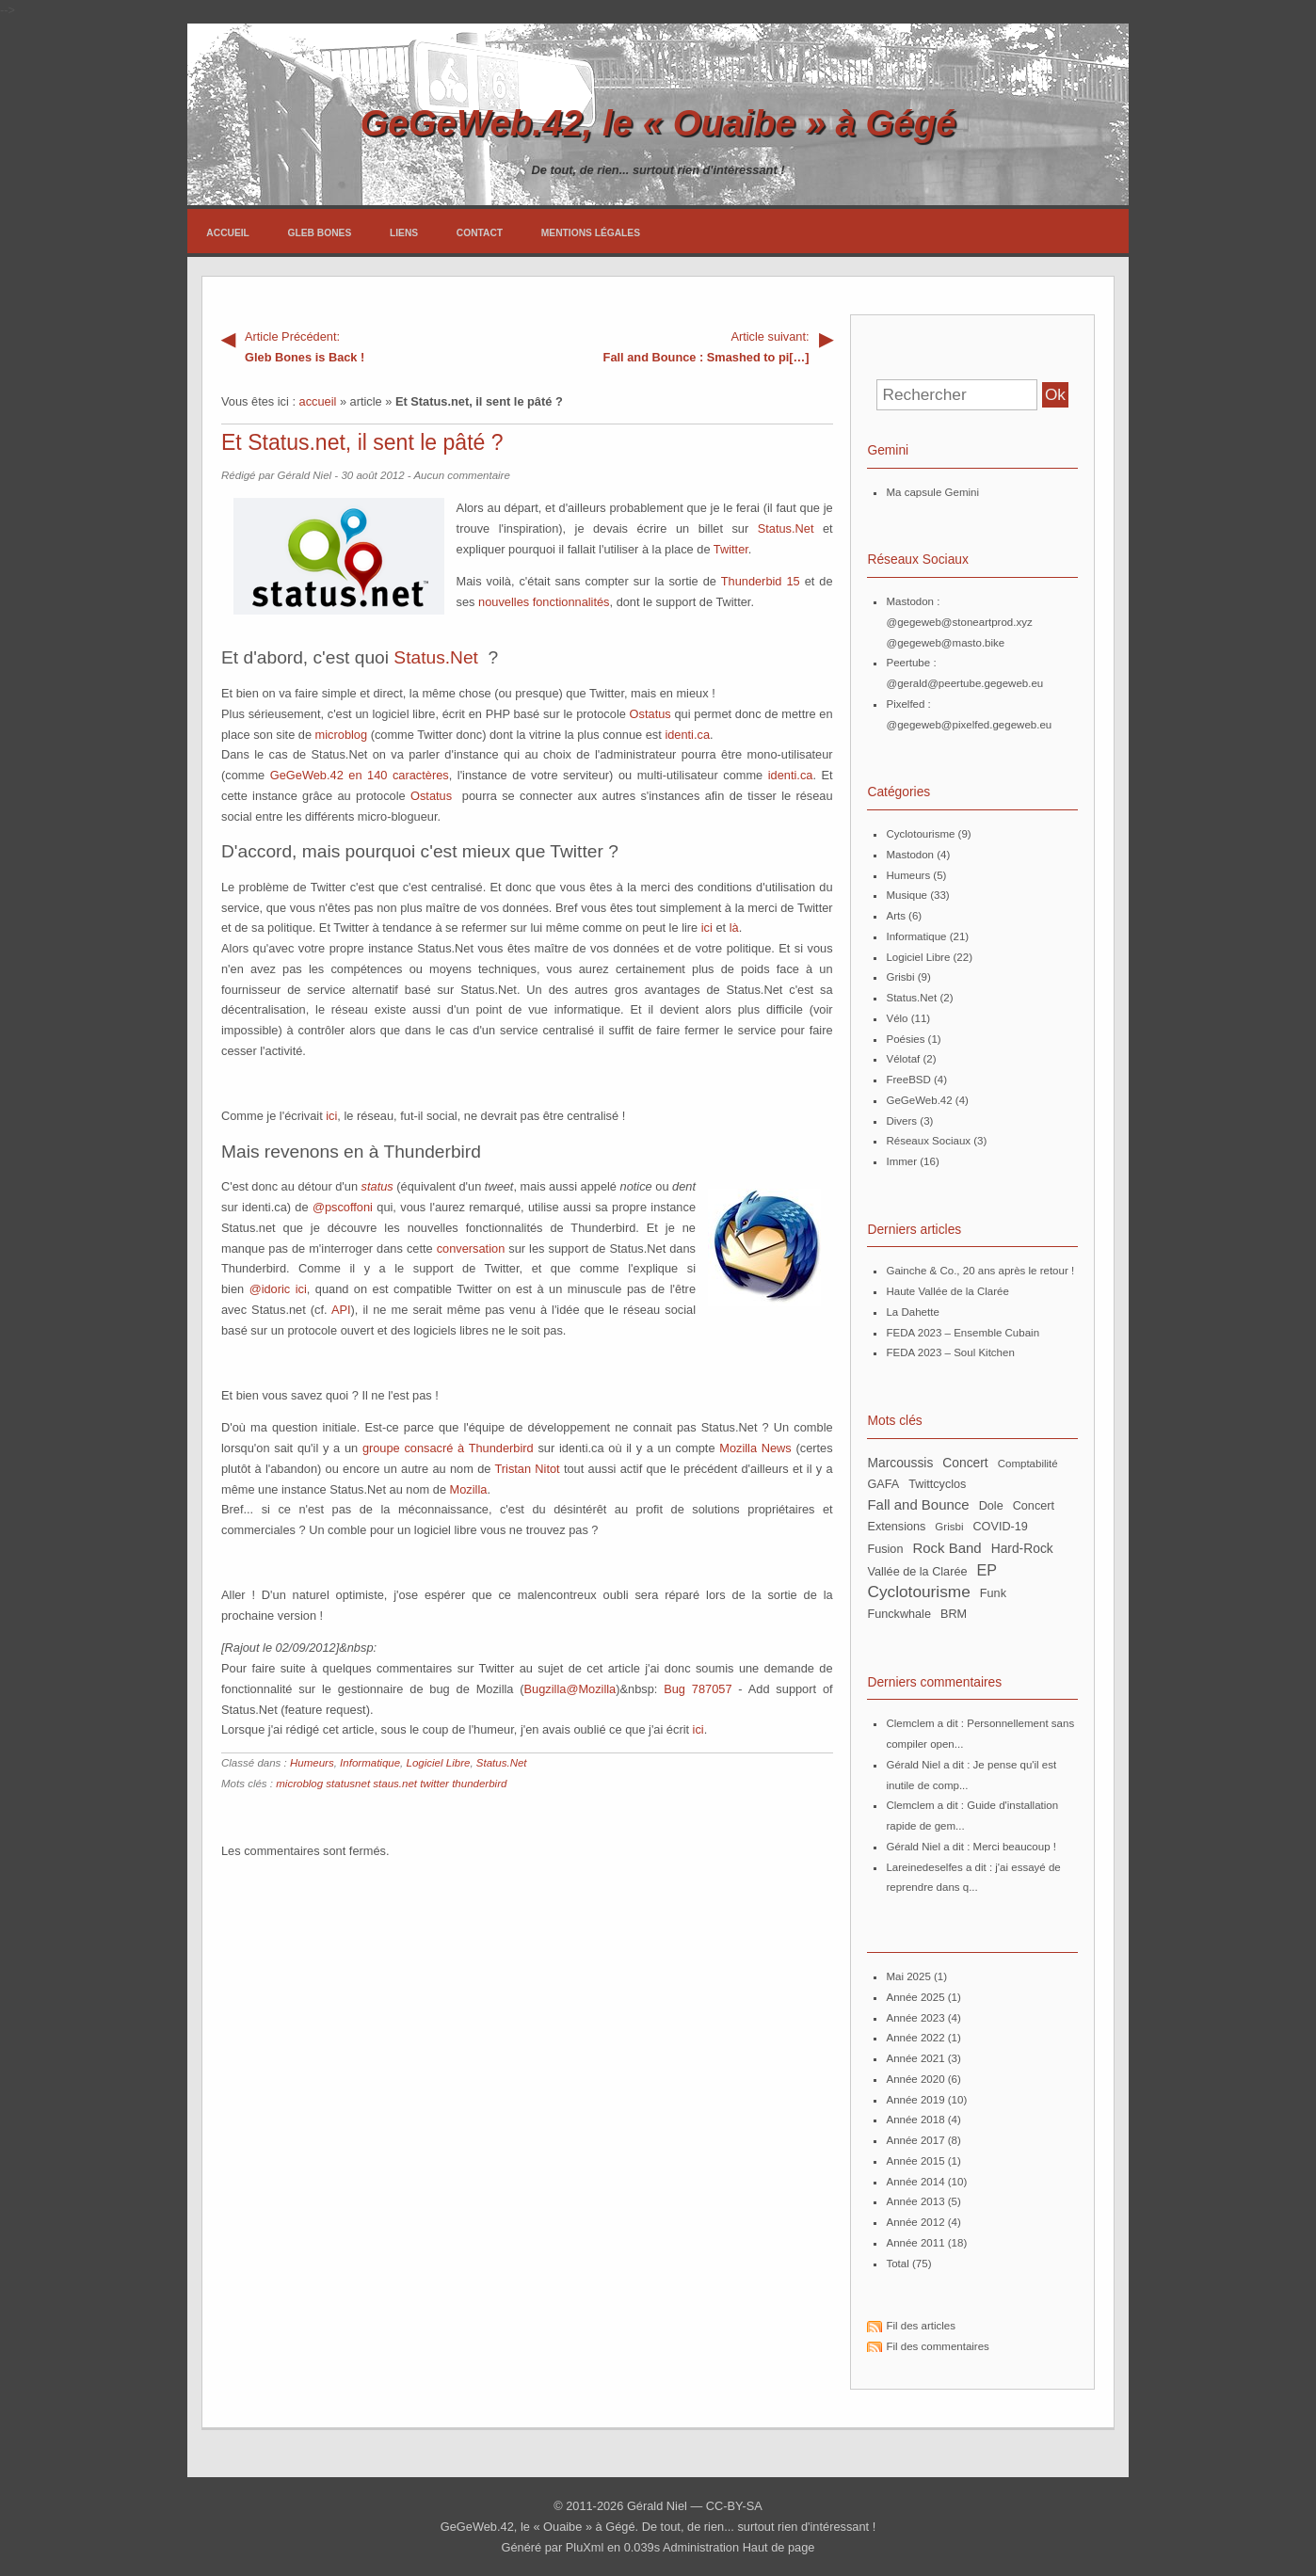 The height and width of the screenshot is (2576, 1316). What do you see at coordinates (899, 1614) in the screenshot?
I see `Funckwhale` at bounding box center [899, 1614].